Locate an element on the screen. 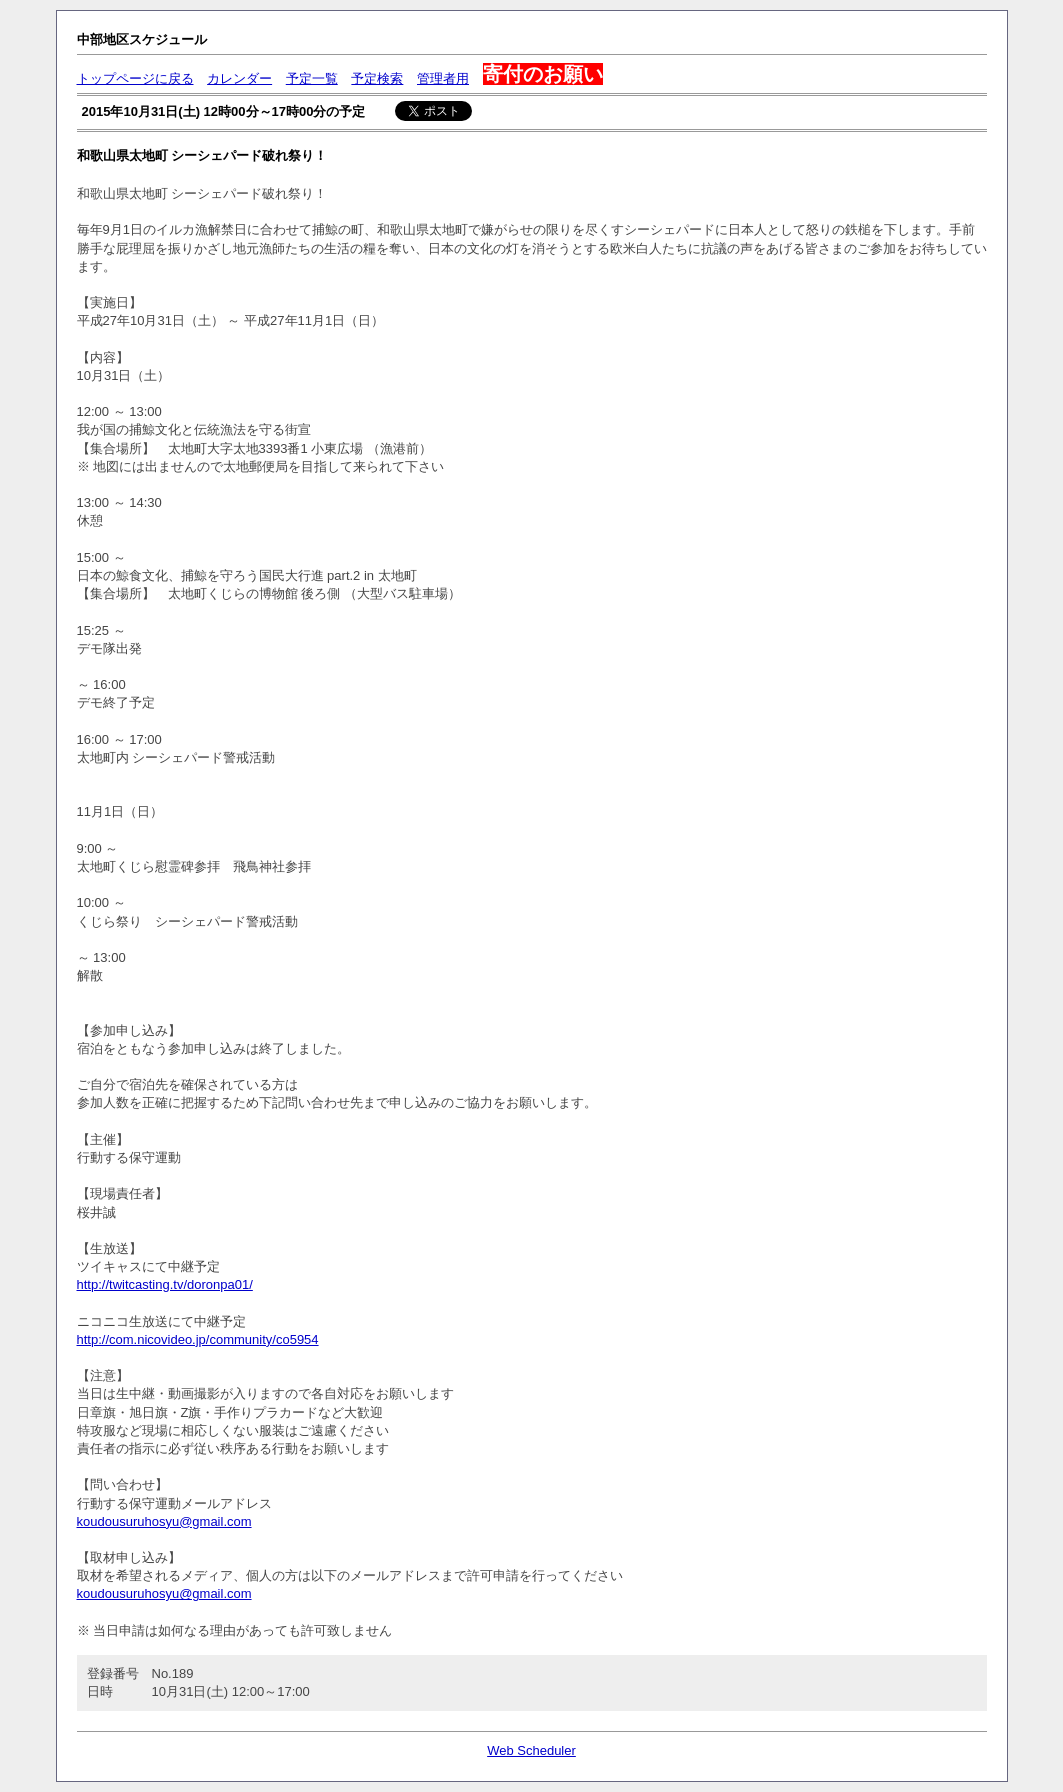  管理者用 is located at coordinates (443, 78).